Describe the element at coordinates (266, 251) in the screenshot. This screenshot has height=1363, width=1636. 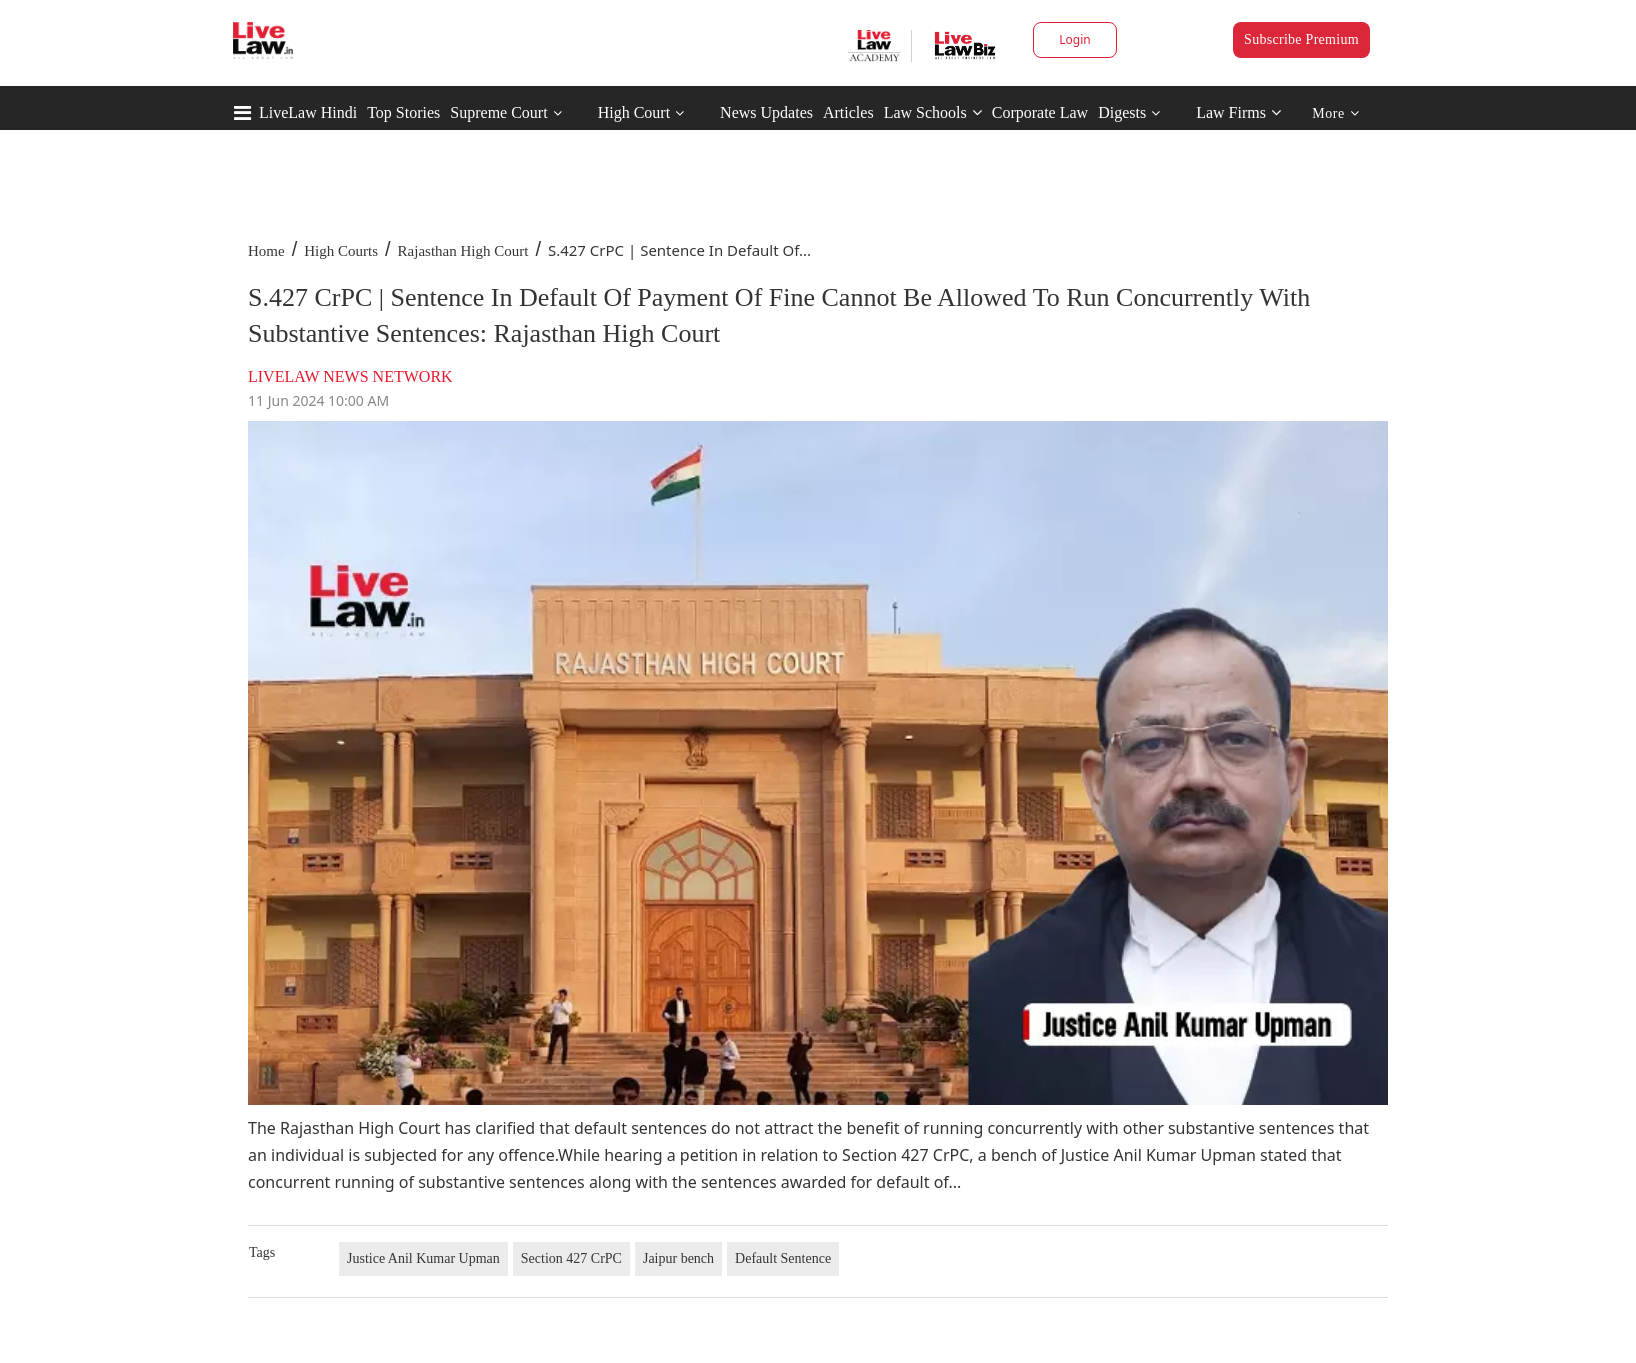
I see `Home` at that location.